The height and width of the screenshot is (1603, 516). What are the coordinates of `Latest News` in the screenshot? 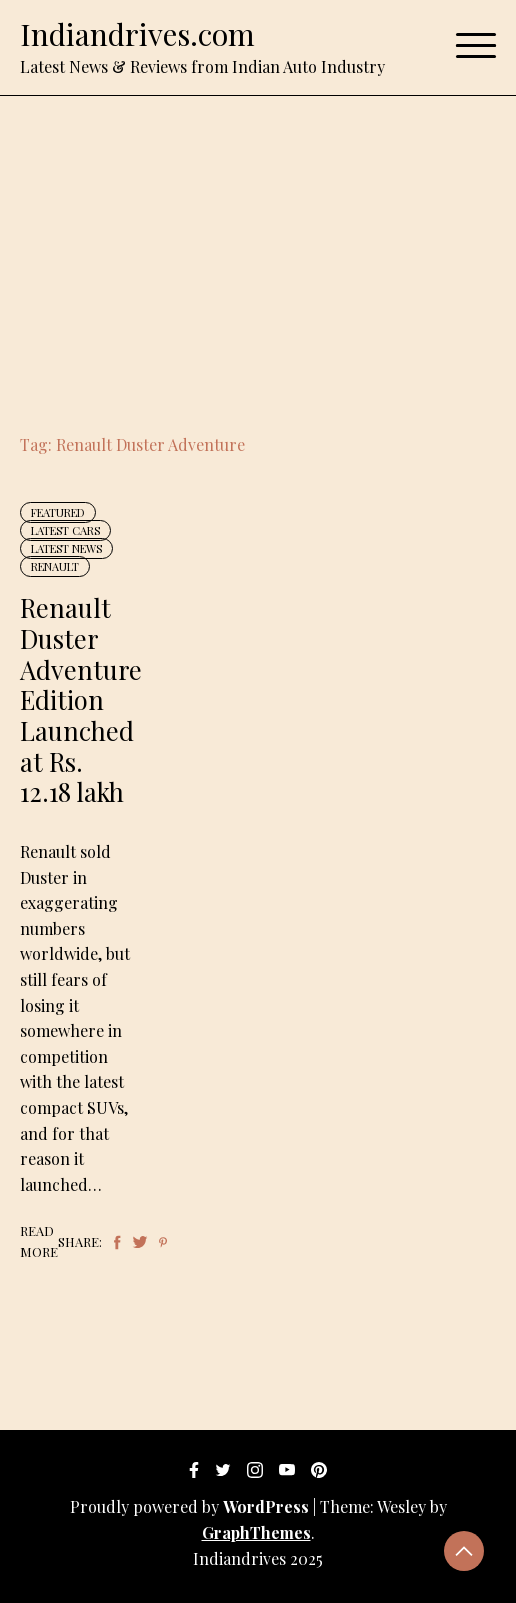 It's located at (66, 548).